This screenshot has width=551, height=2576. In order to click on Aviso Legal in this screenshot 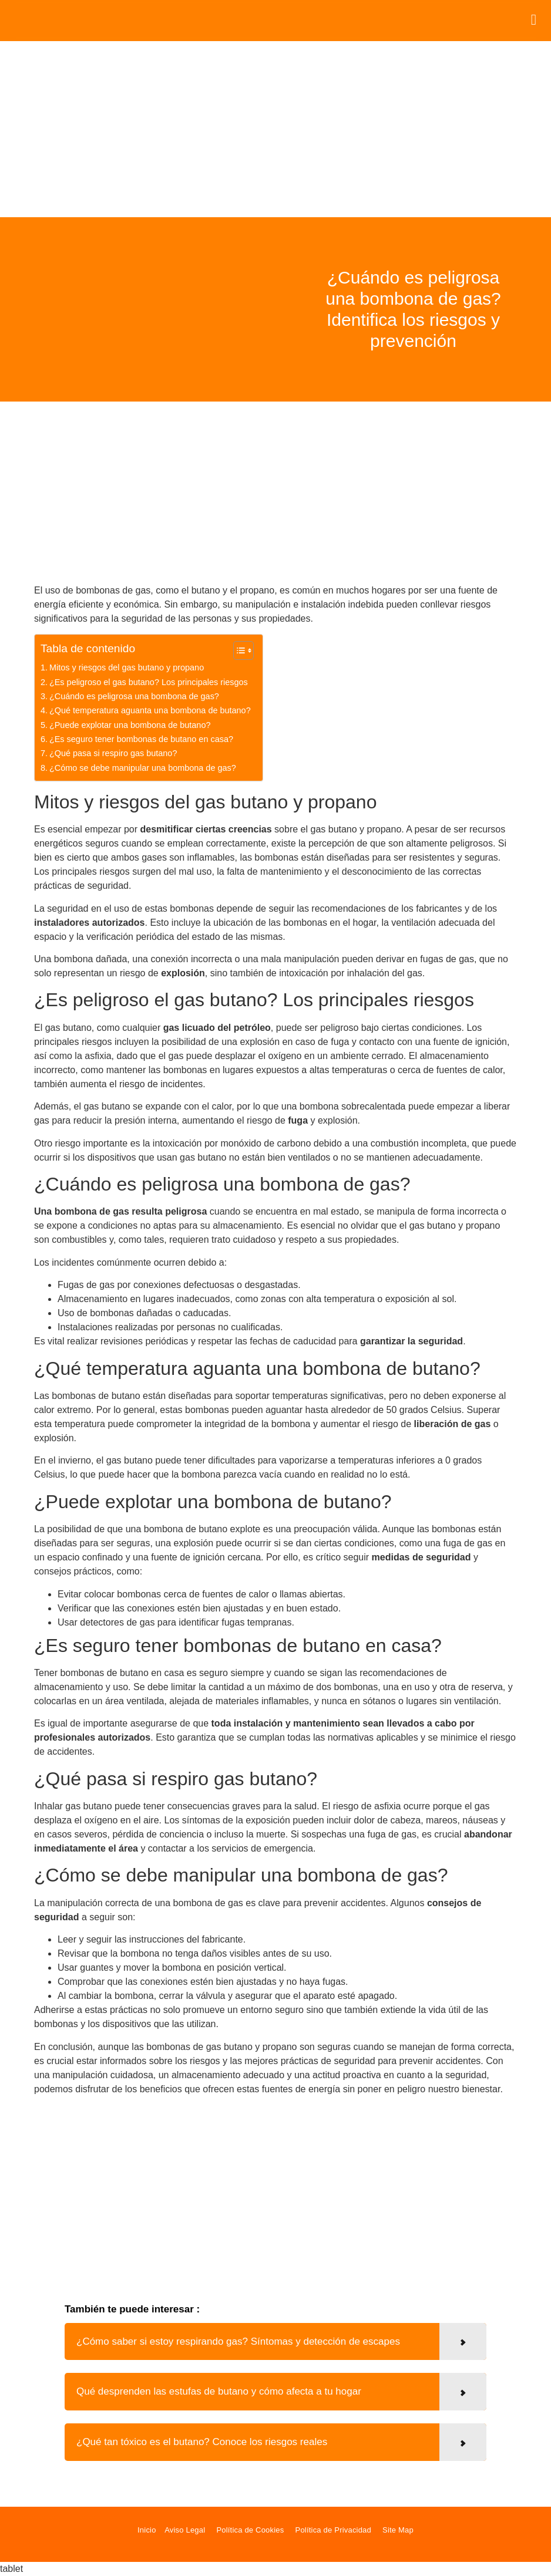, I will do `click(184, 2530)`.